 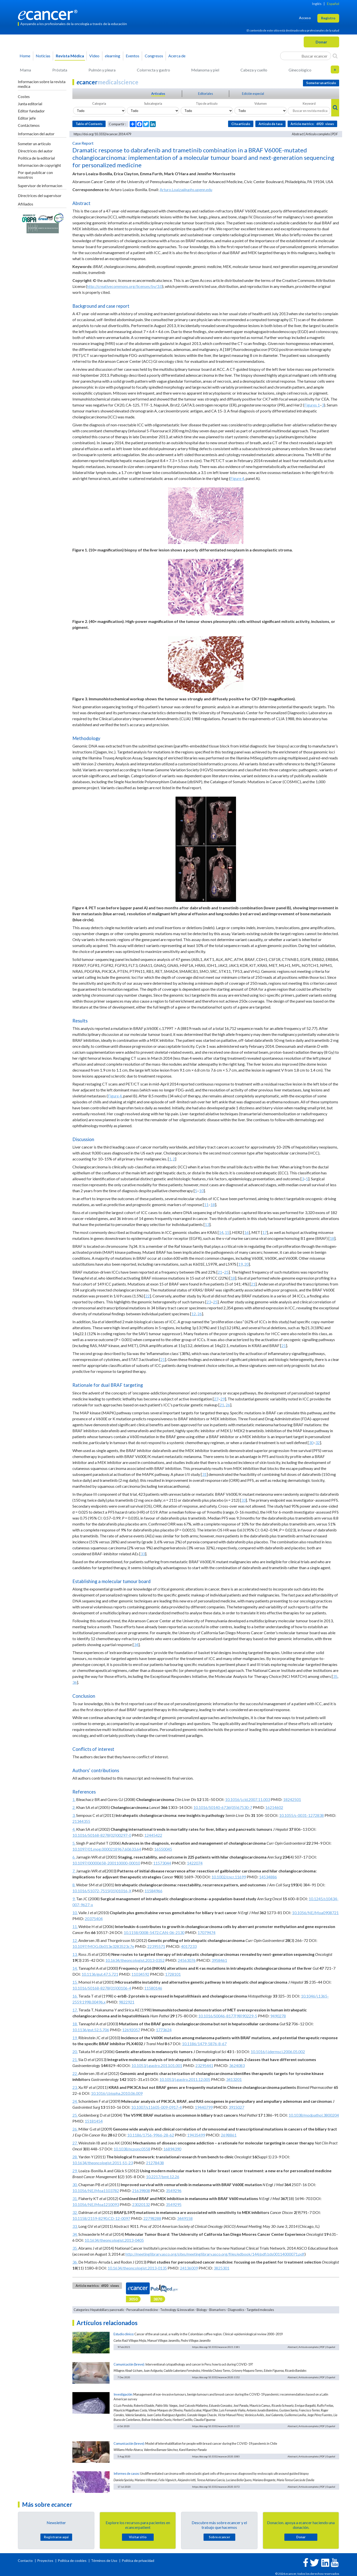 What do you see at coordinates (278, 2051) in the screenshot?
I see `10.1016/j.jdermsci.2006.05.002` at bounding box center [278, 2051].